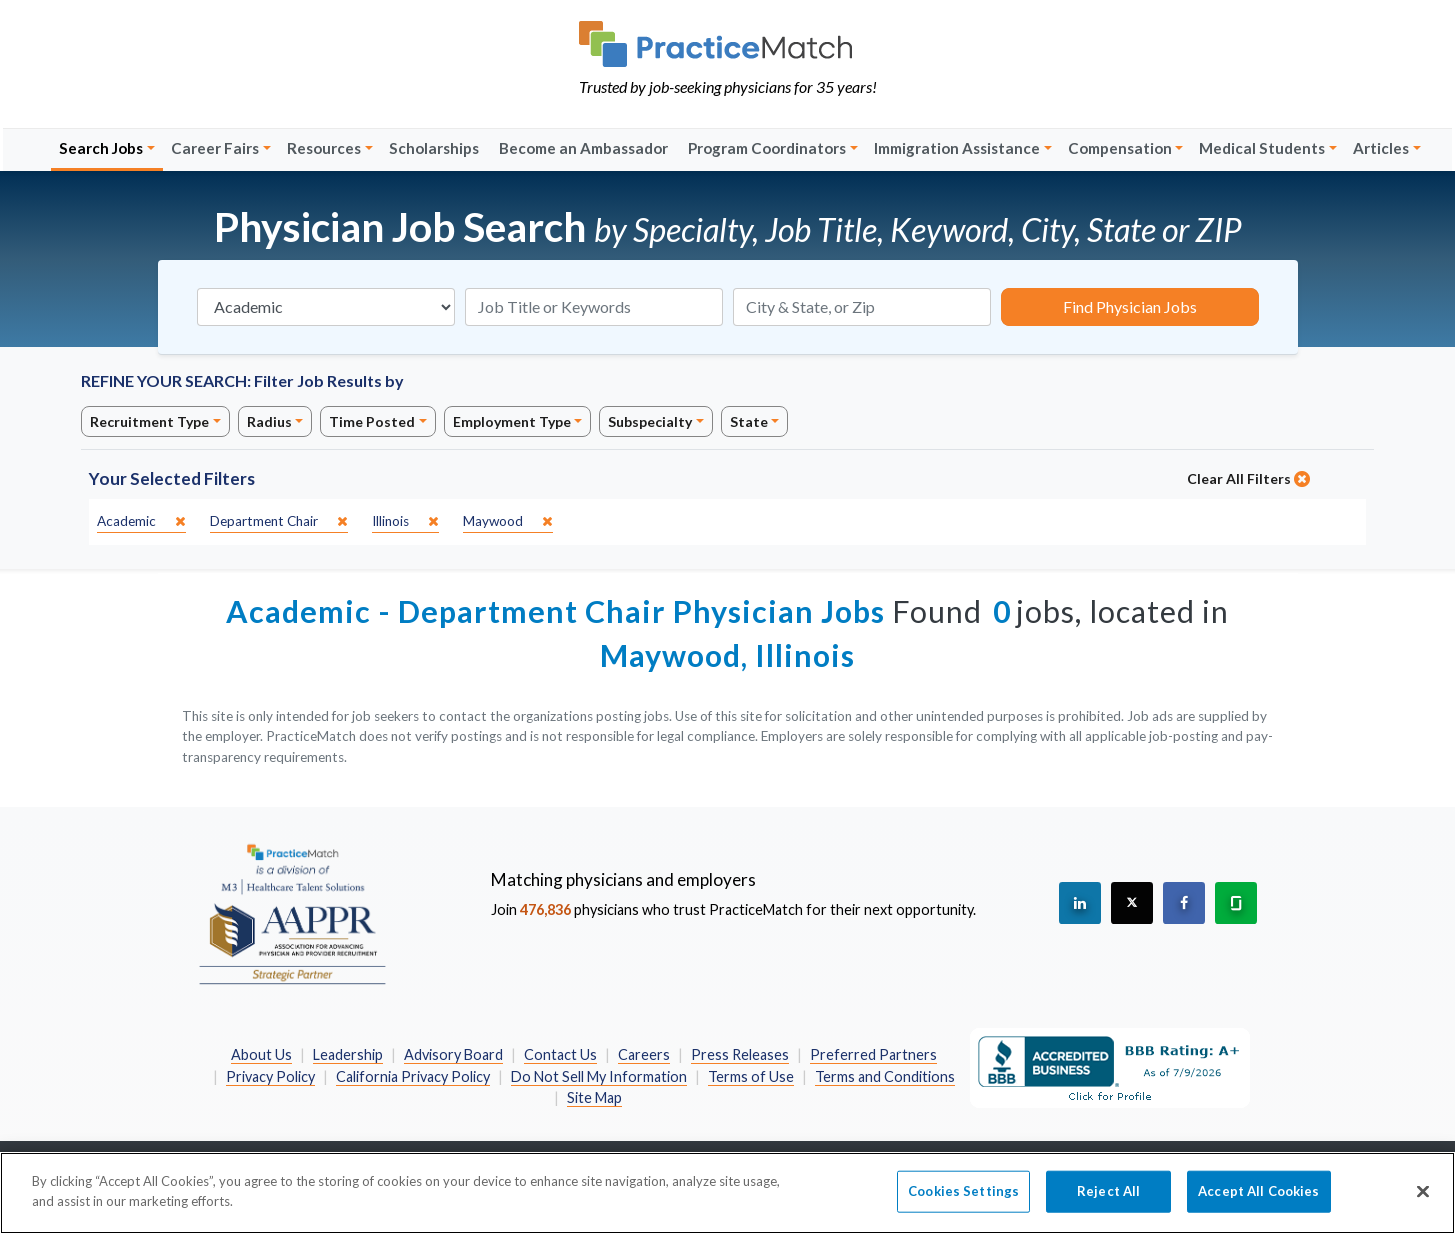 This screenshot has height=1234, width=1455. What do you see at coordinates (1423, 1204) in the screenshot?
I see `[Close]` at bounding box center [1423, 1204].